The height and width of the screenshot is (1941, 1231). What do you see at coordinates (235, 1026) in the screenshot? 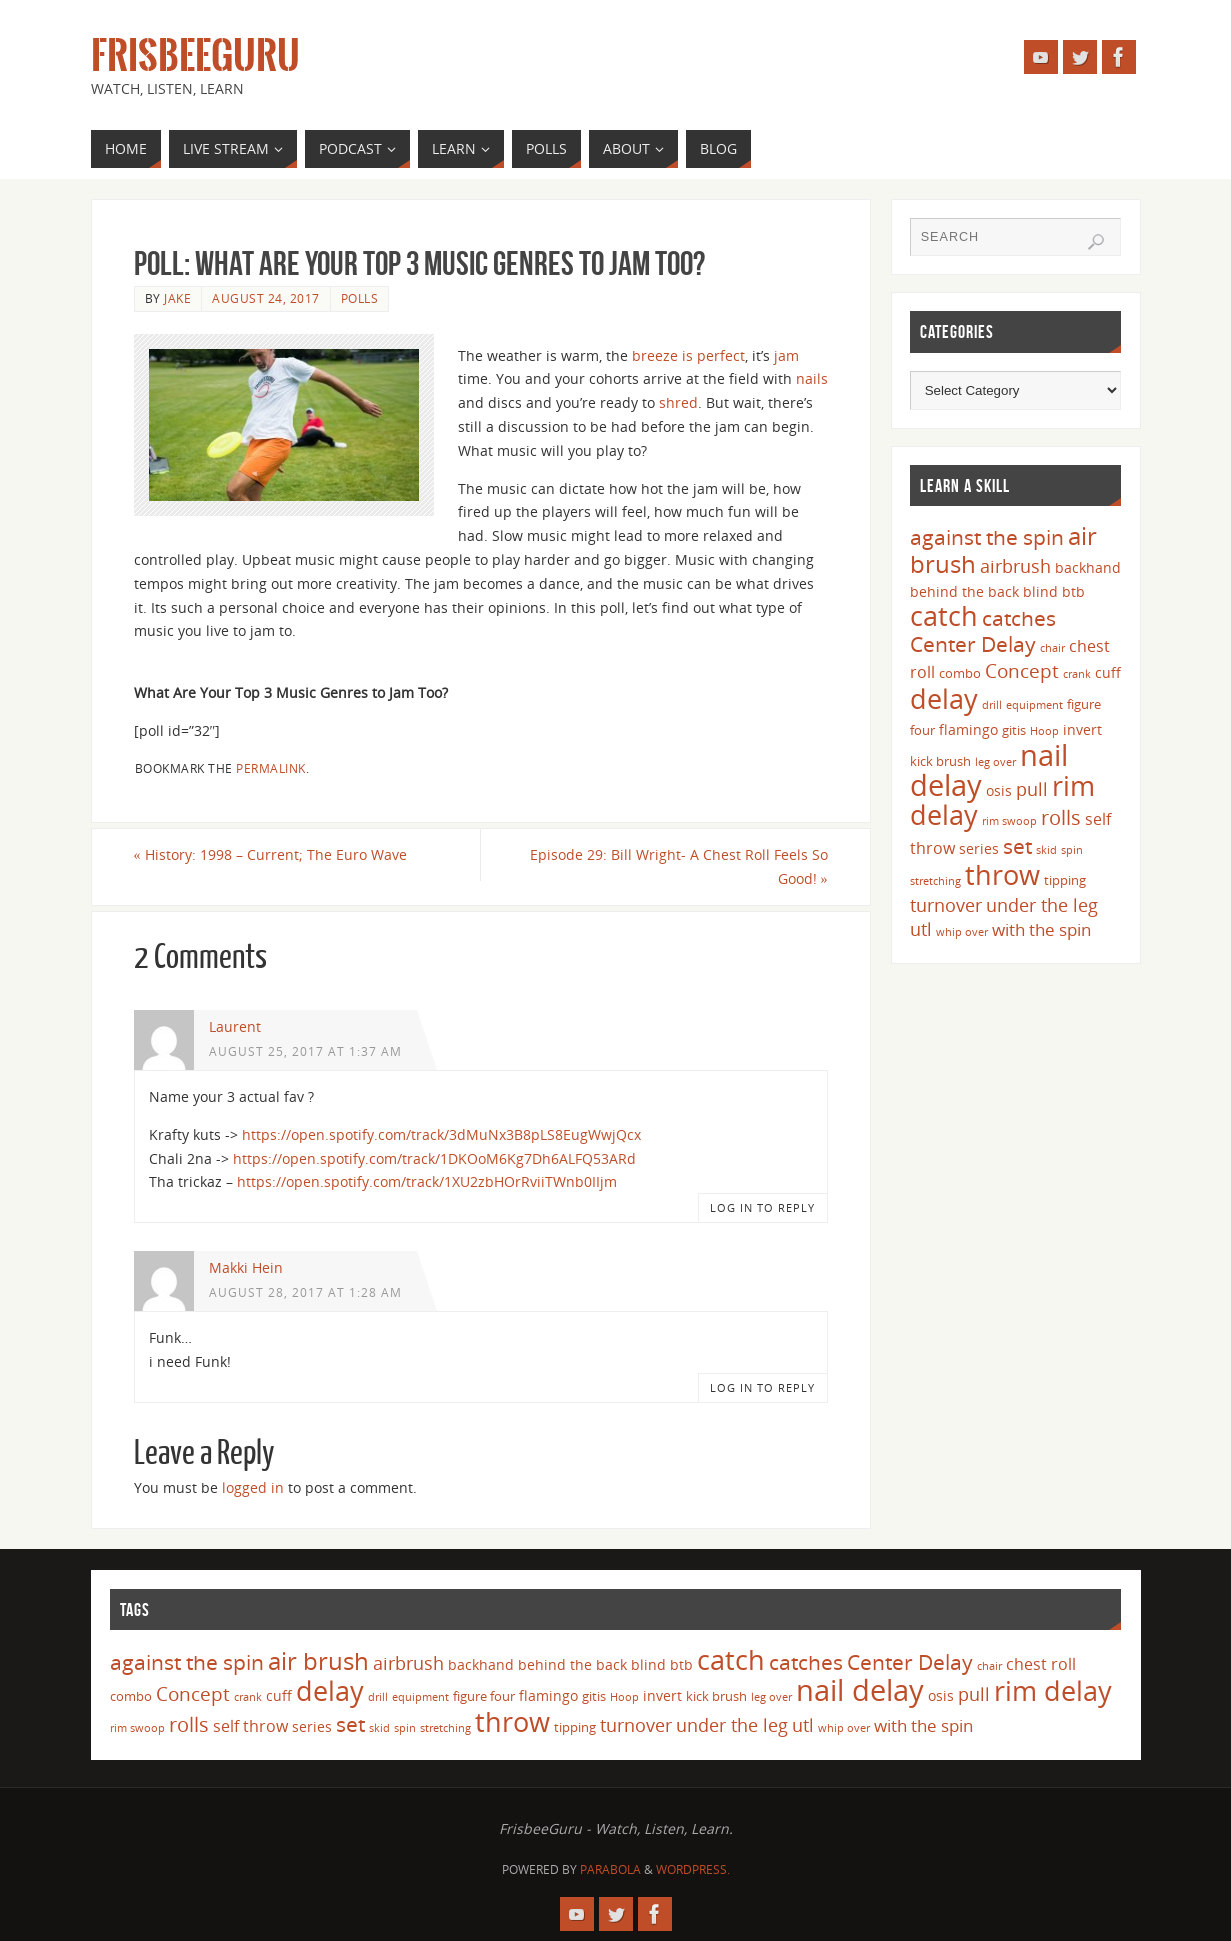
I see `Laurent` at bounding box center [235, 1026].